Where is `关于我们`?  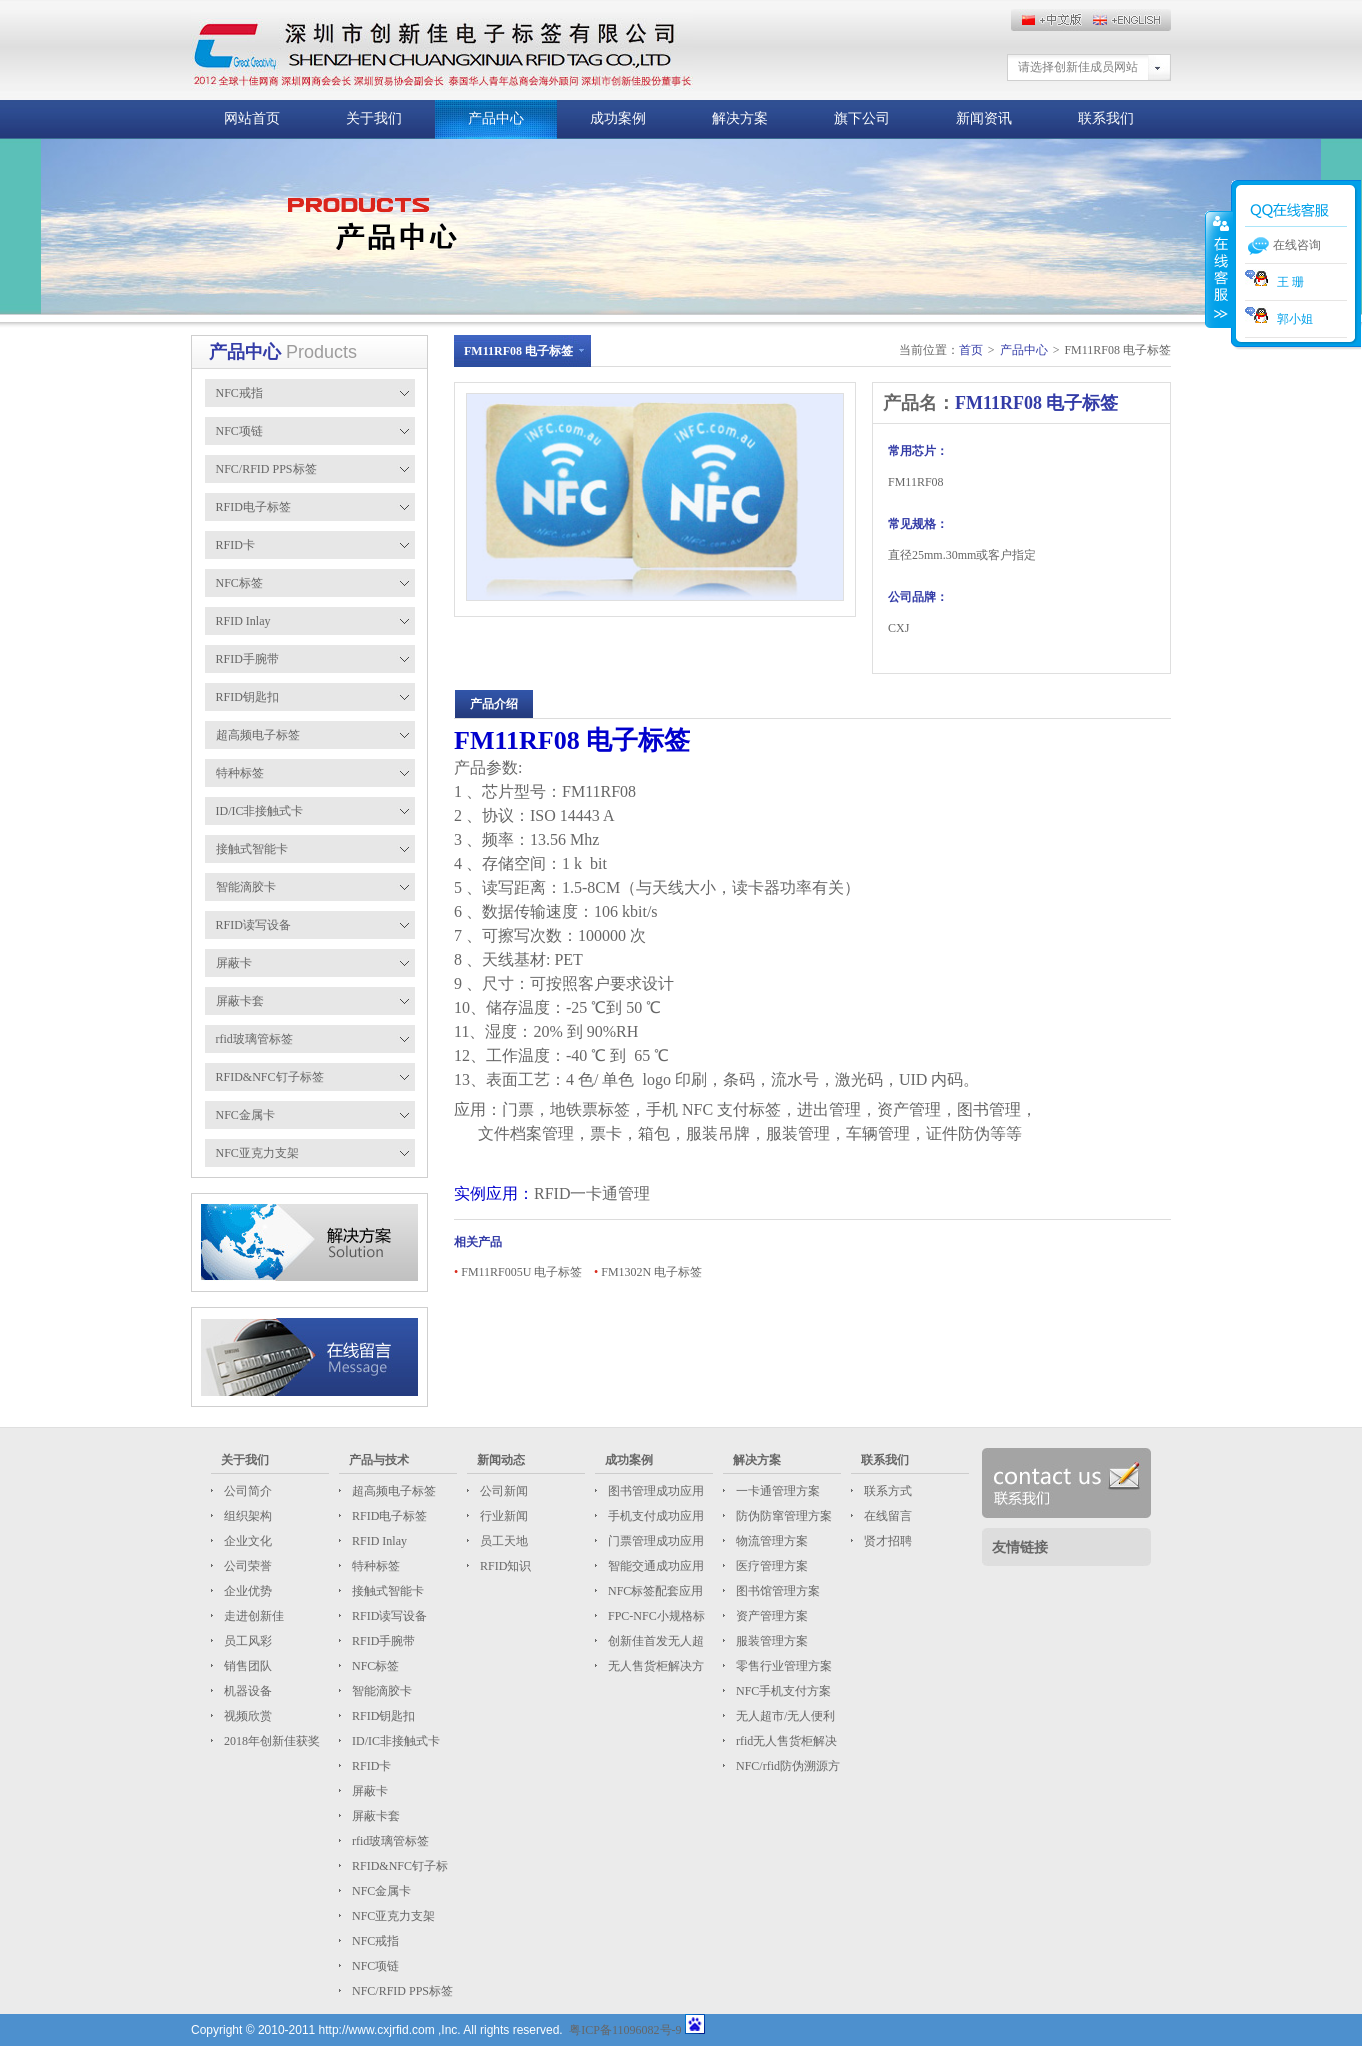
关于我们 is located at coordinates (374, 118).